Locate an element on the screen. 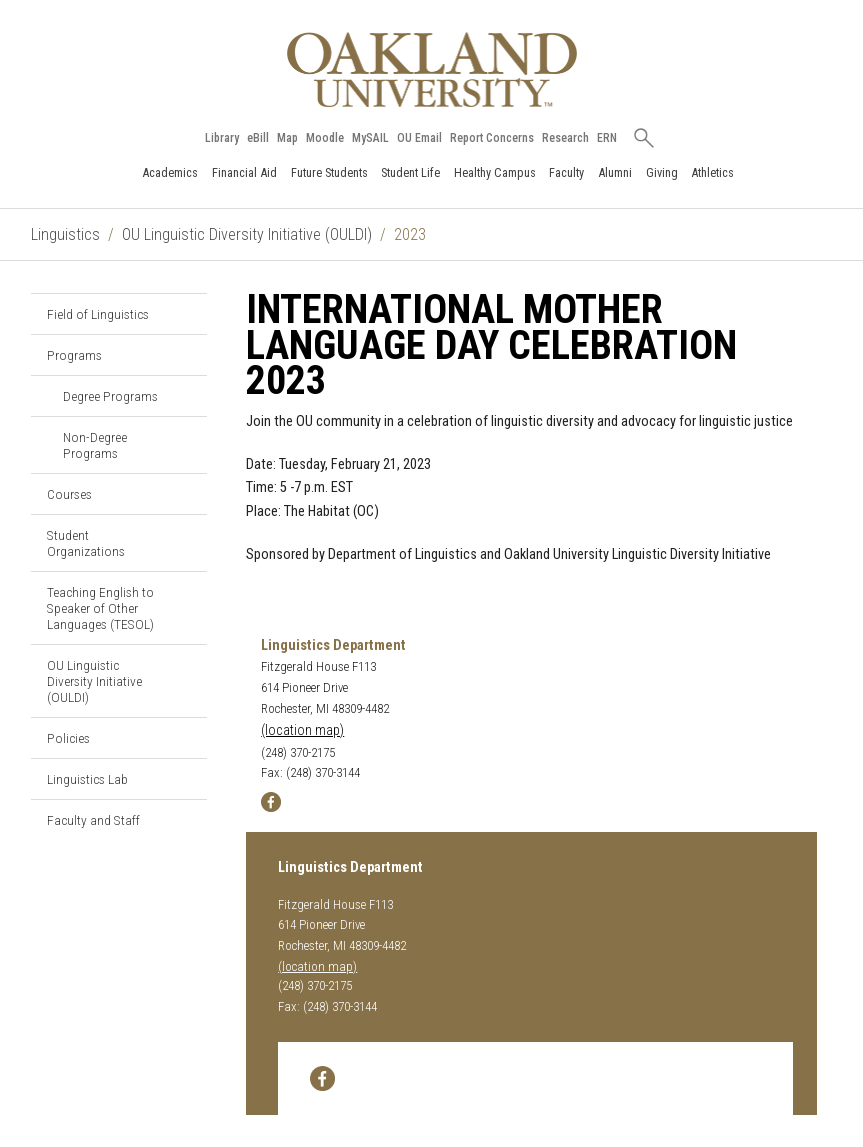 The width and height of the screenshot is (863, 1147). Moodle is located at coordinates (325, 138).